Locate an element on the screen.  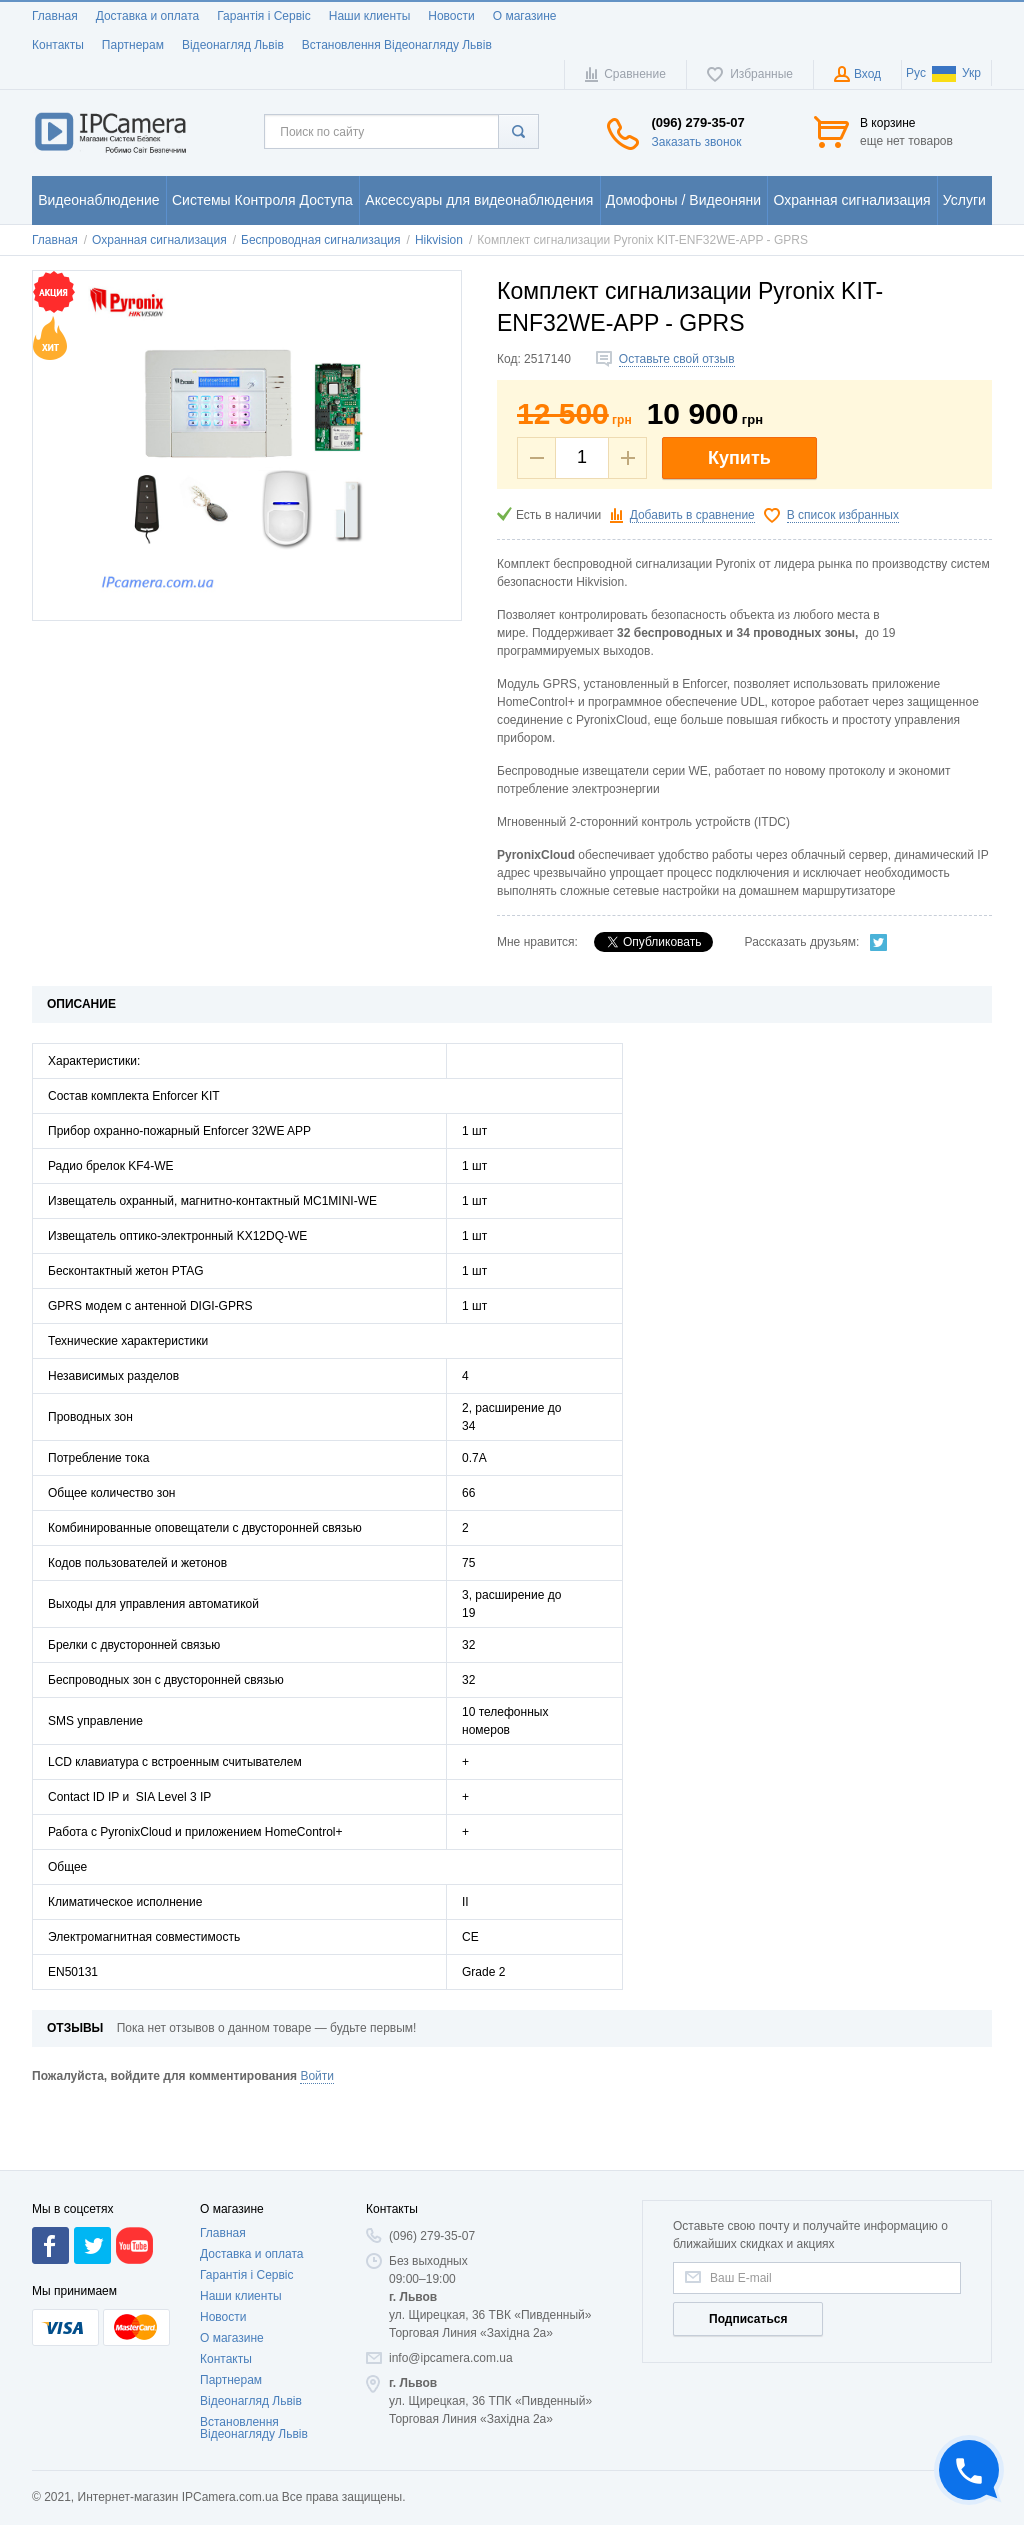
О магазине is located at coordinates (525, 16).